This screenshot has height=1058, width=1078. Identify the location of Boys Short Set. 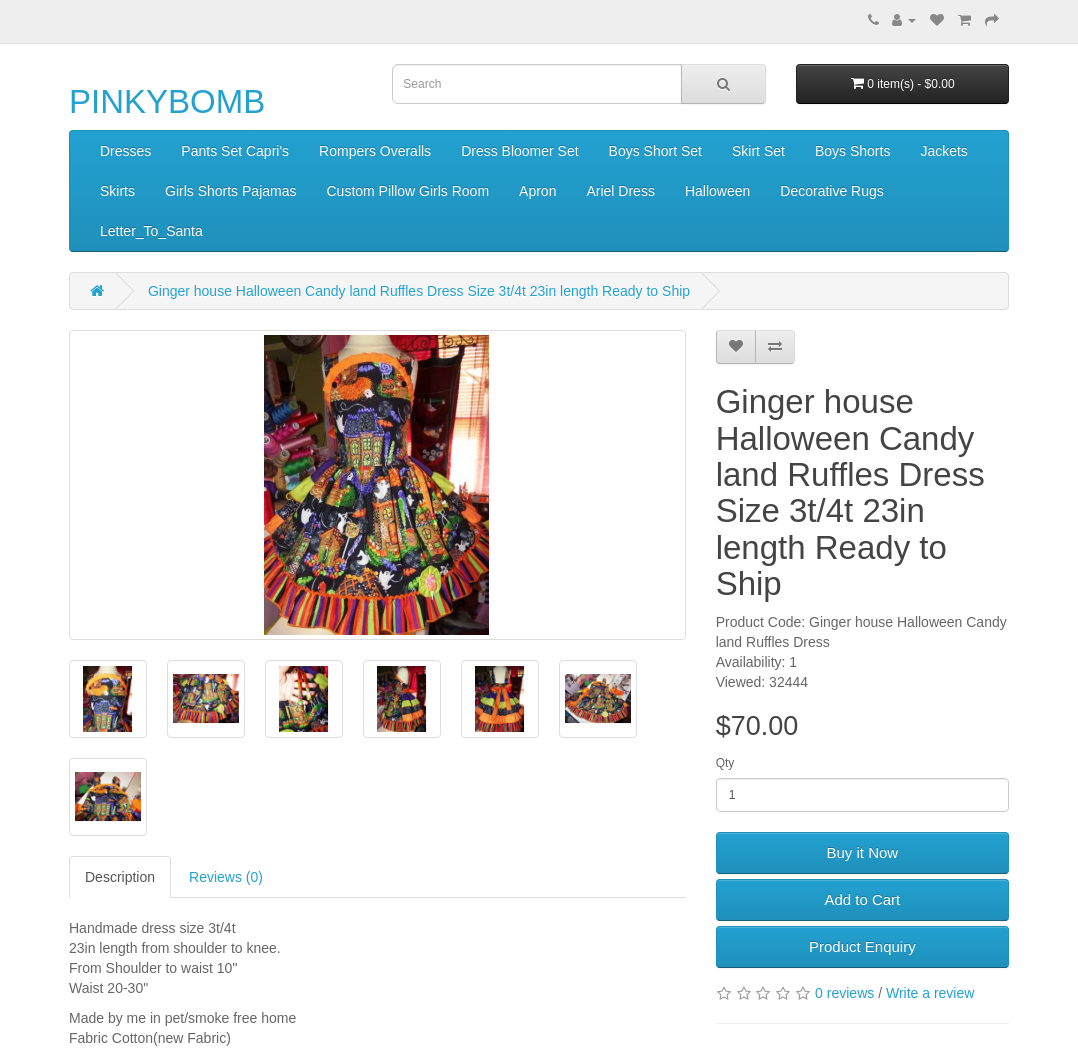
(655, 151).